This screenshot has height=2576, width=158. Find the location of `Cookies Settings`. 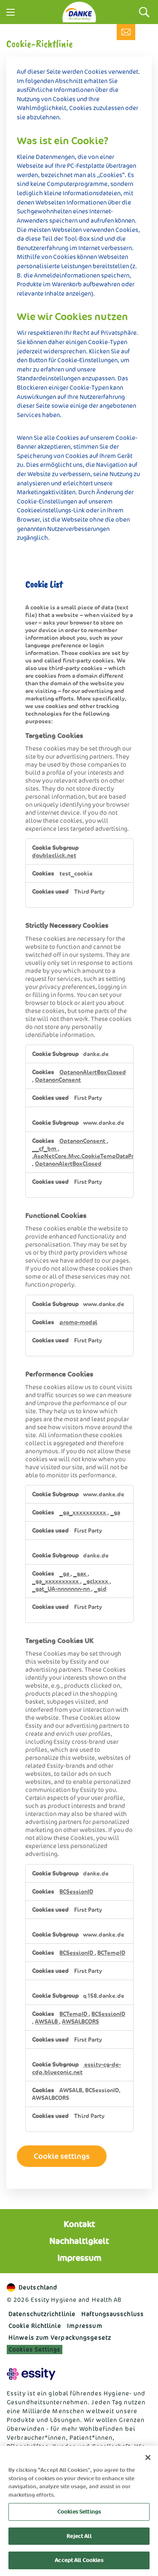

Cookies Settings is located at coordinates (34, 2349).